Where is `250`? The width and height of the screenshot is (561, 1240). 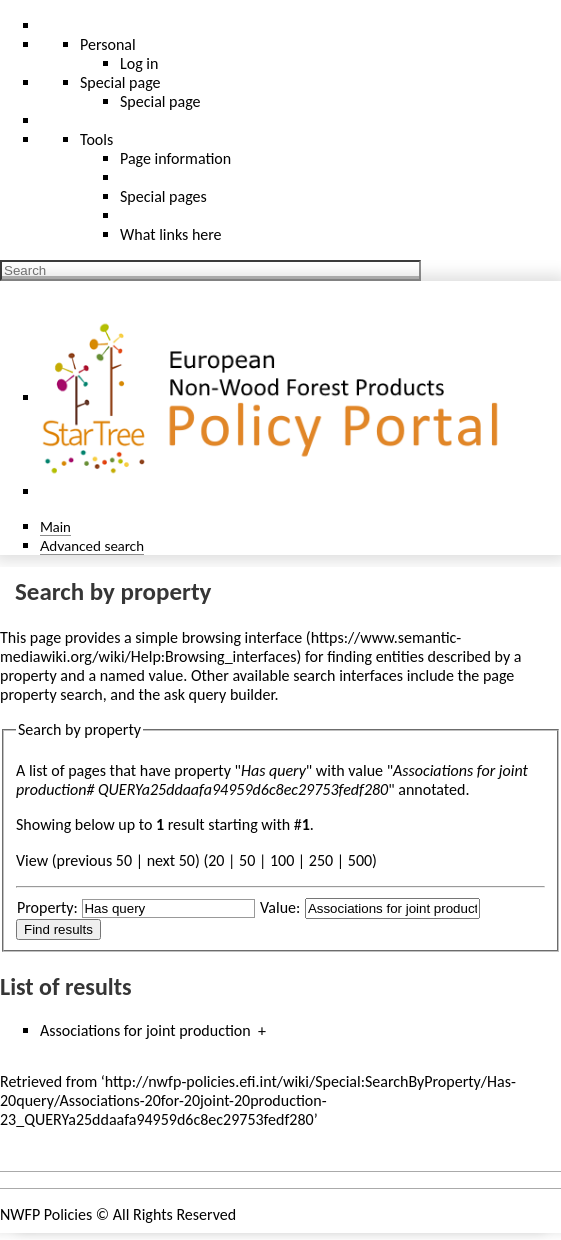
250 is located at coordinates (321, 860).